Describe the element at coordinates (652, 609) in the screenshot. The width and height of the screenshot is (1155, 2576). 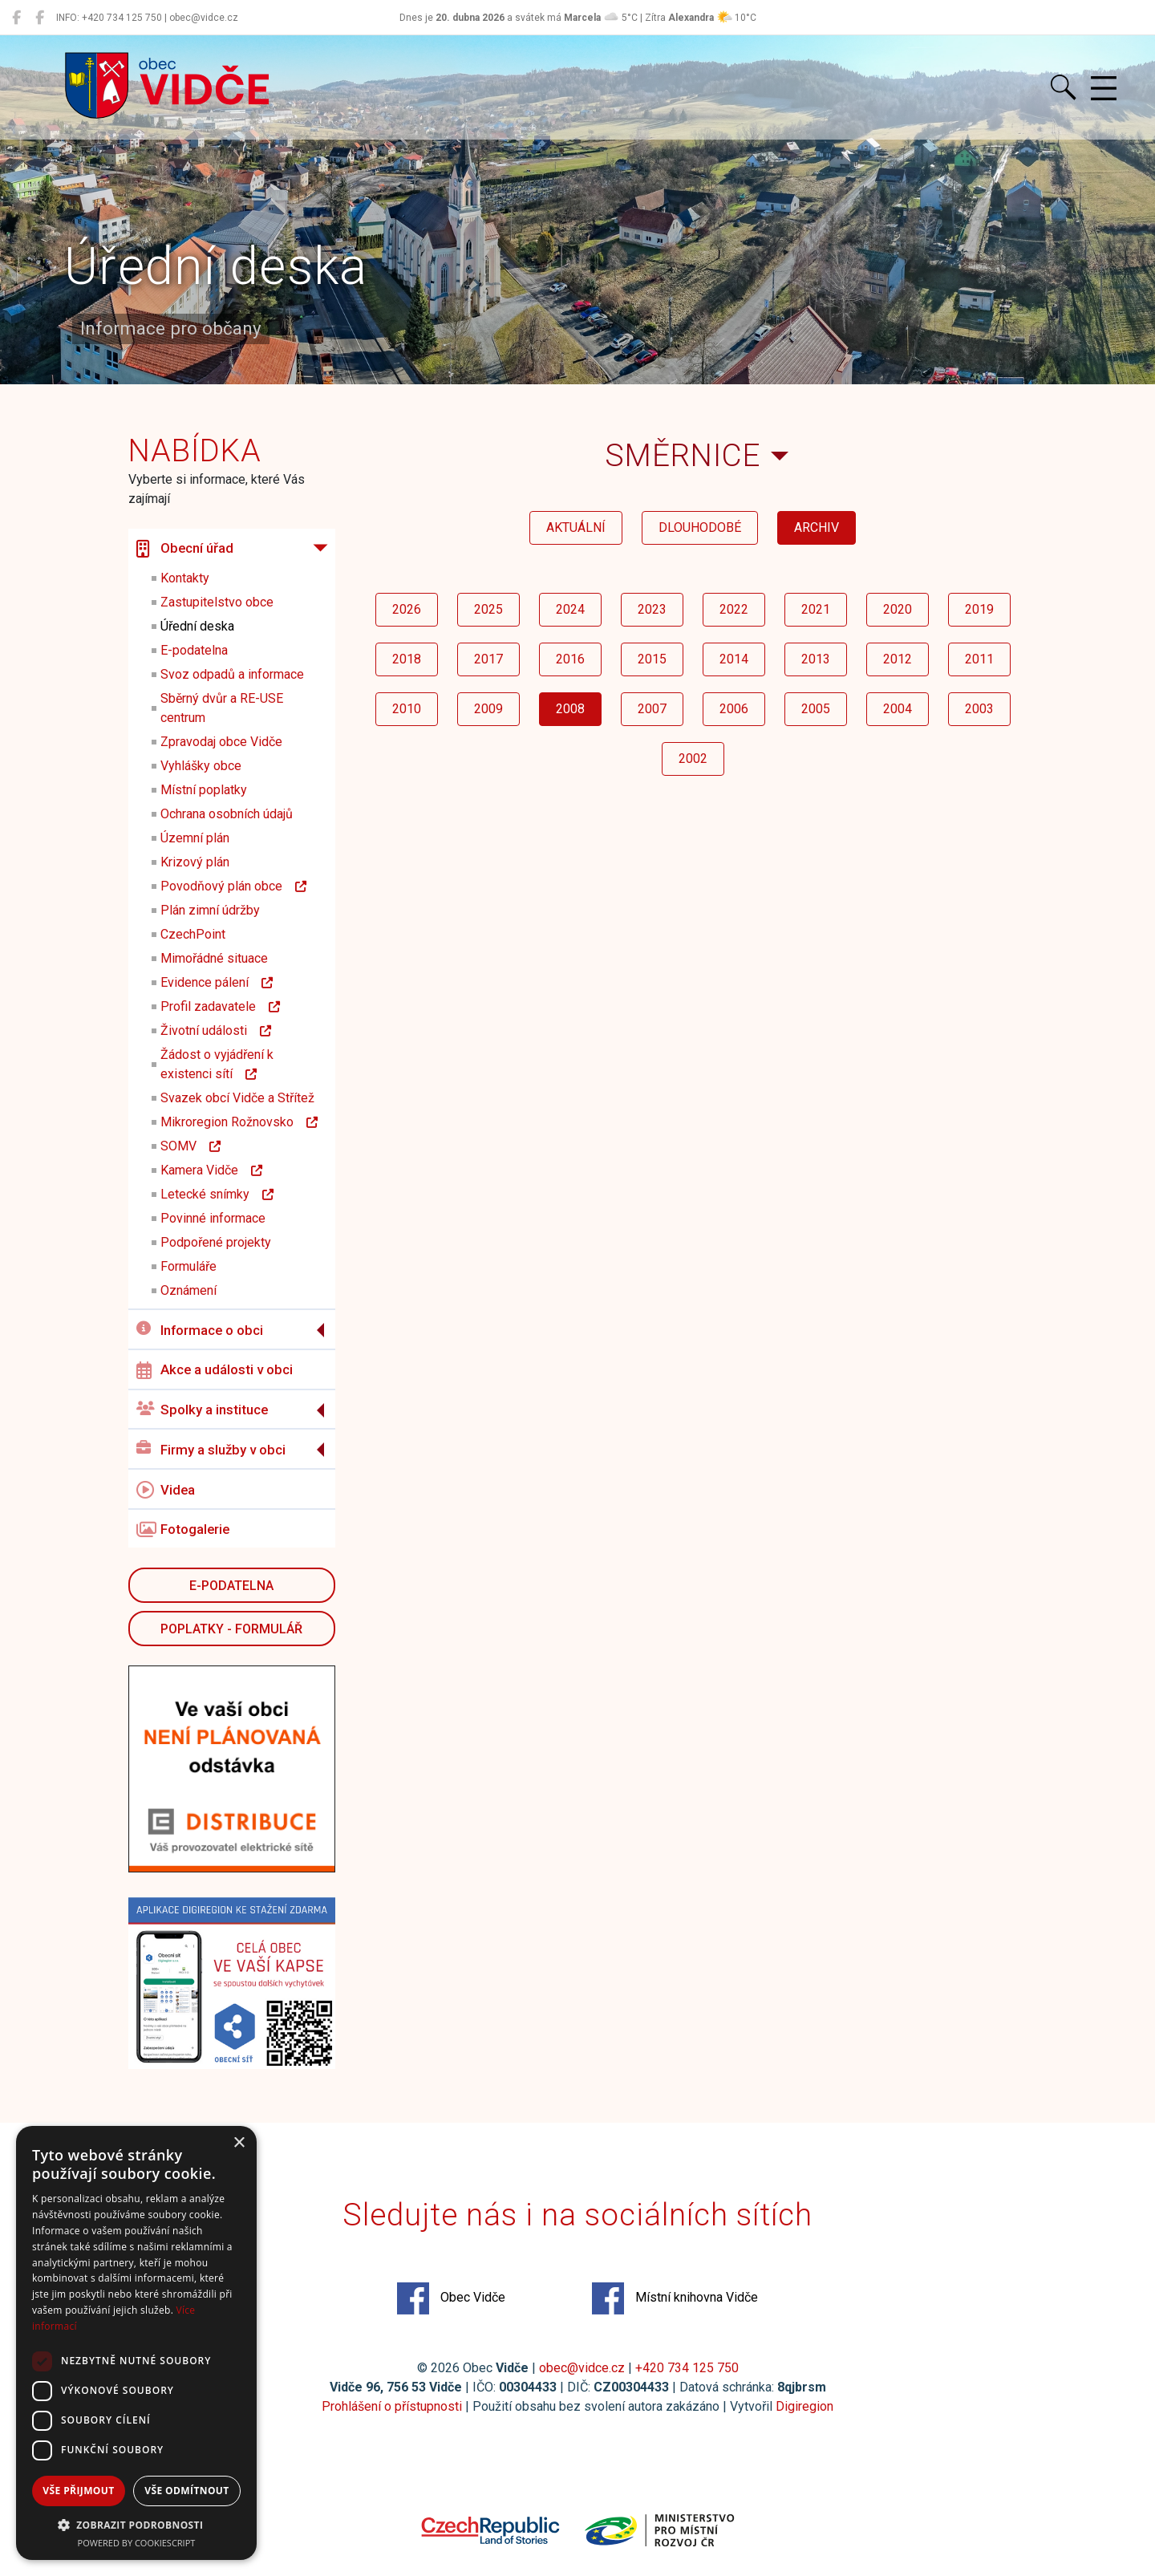
I see `2023` at that location.